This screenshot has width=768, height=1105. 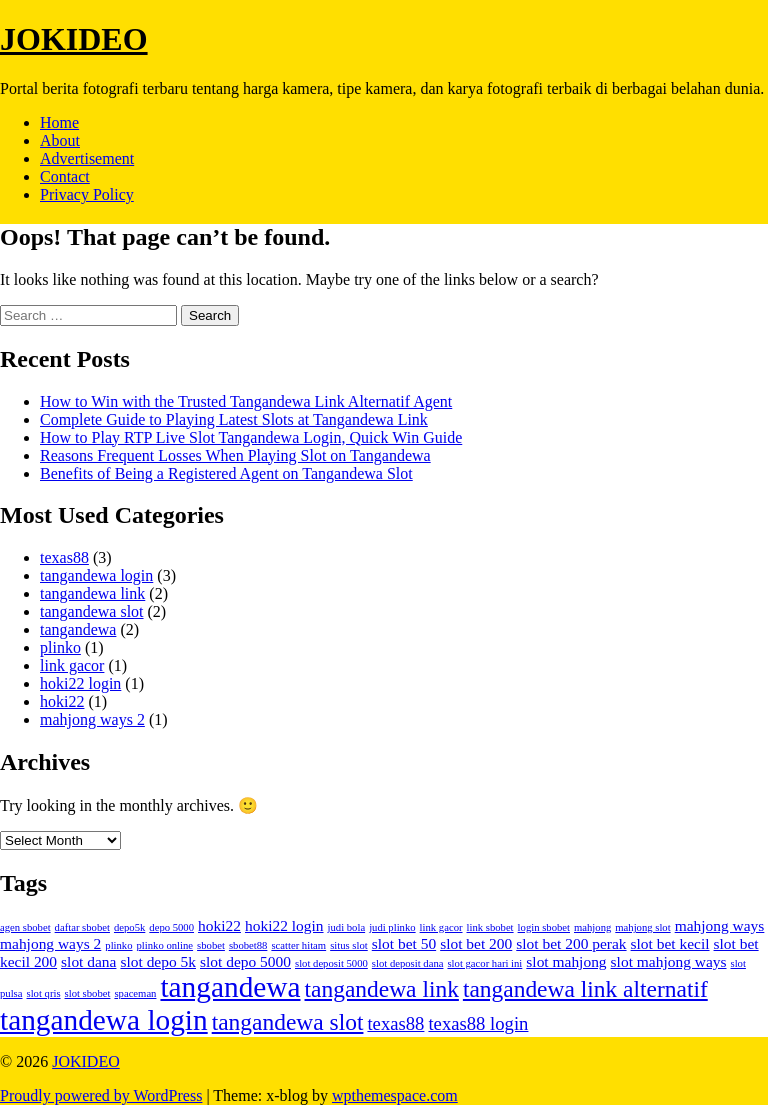 What do you see at coordinates (234, 419) in the screenshot?
I see `Complete Guide to Playing Latest Slots at Tangandewa Link` at bounding box center [234, 419].